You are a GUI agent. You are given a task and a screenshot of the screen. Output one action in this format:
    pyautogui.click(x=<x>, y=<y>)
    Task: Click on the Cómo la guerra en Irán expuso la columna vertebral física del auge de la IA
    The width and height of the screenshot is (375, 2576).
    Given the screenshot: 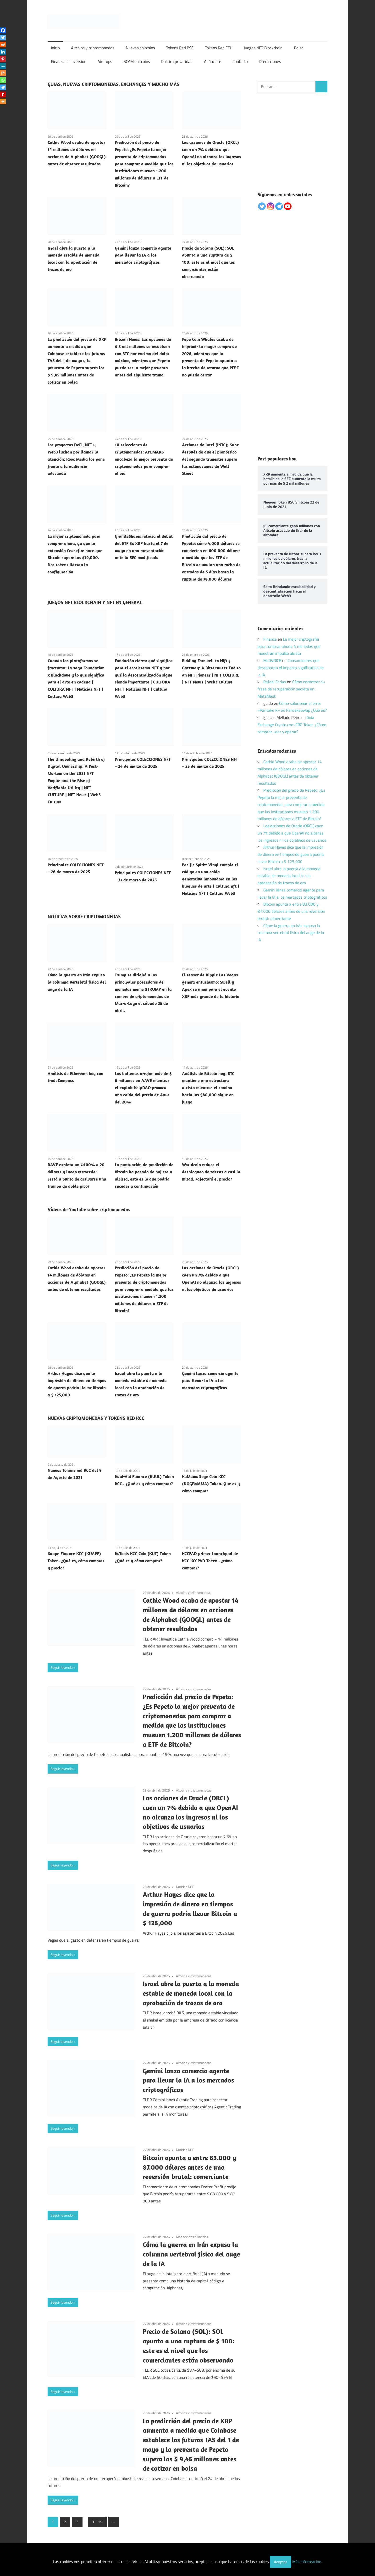 What is the action you would take?
    pyautogui.click(x=77, y=982)
    